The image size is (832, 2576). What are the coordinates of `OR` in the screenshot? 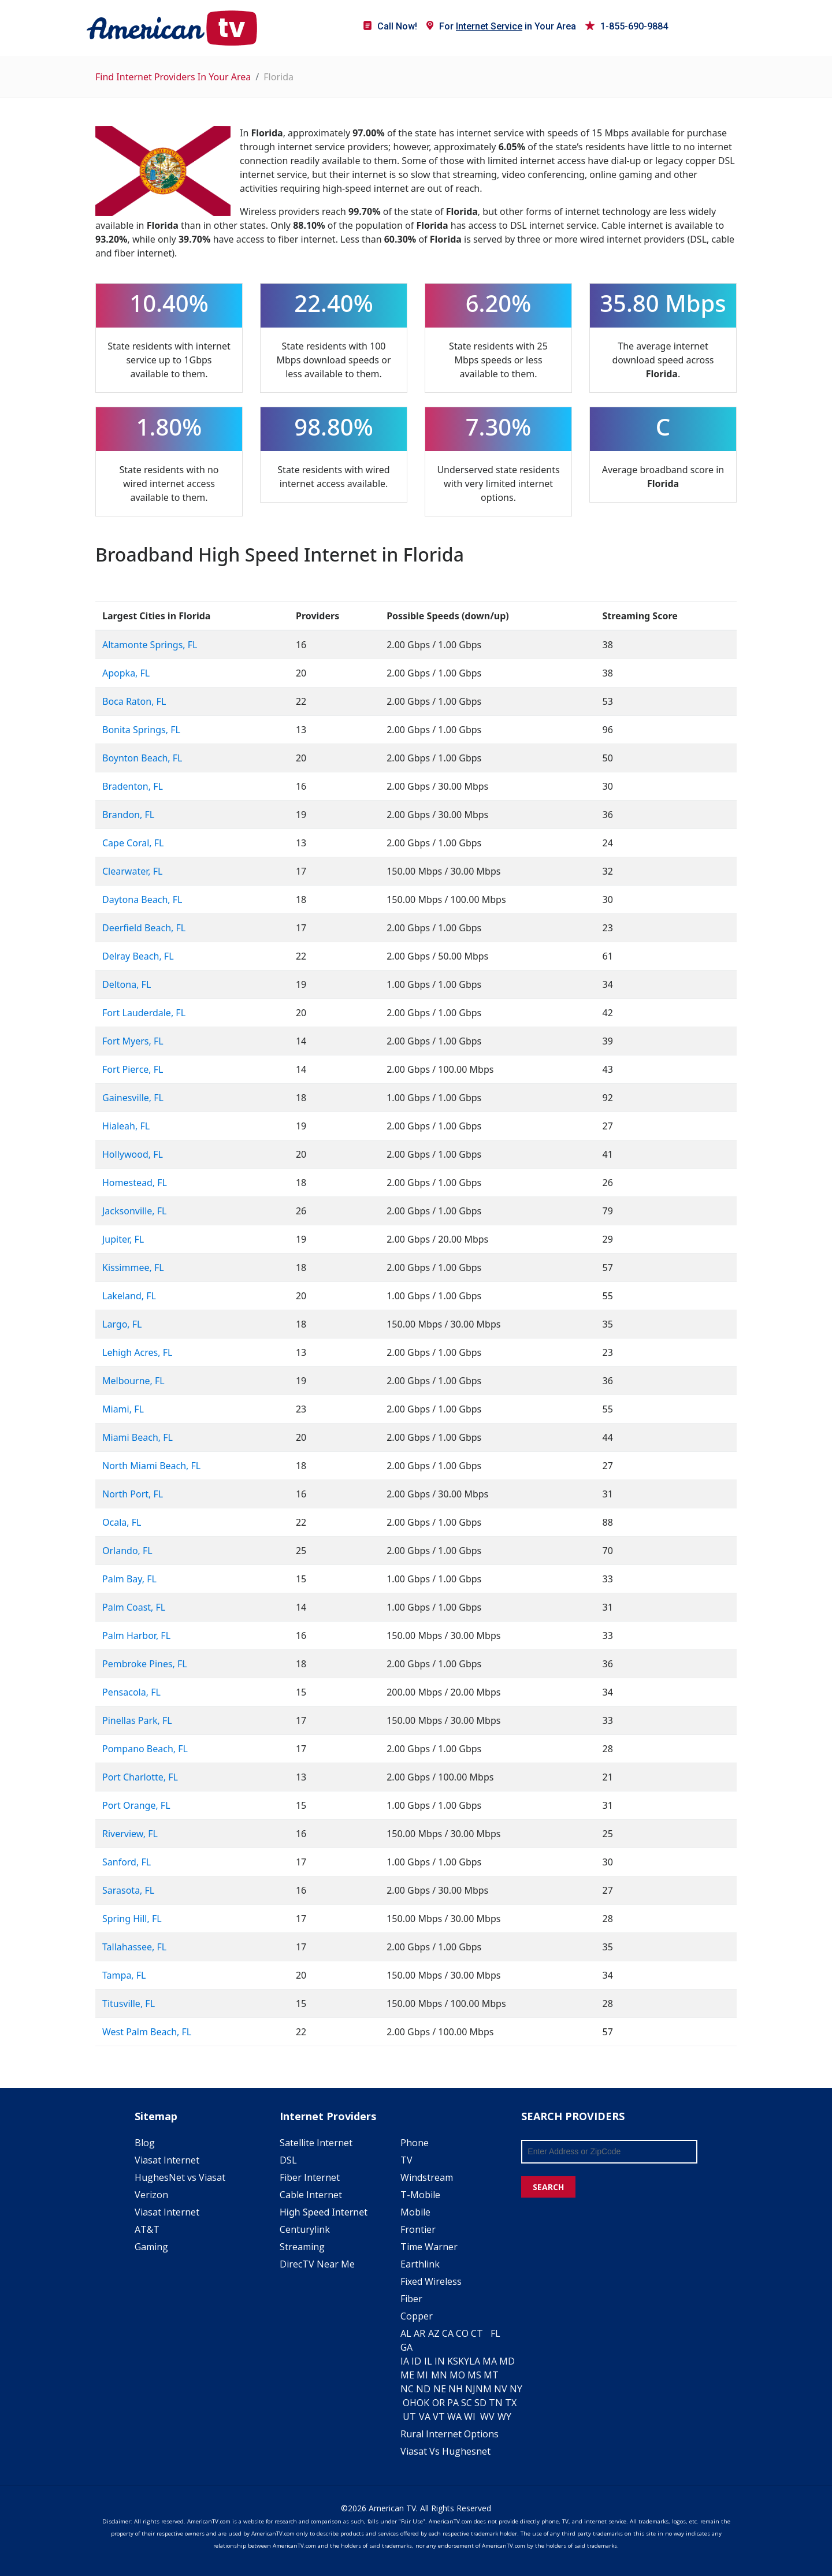 It's located at (438, 2402).